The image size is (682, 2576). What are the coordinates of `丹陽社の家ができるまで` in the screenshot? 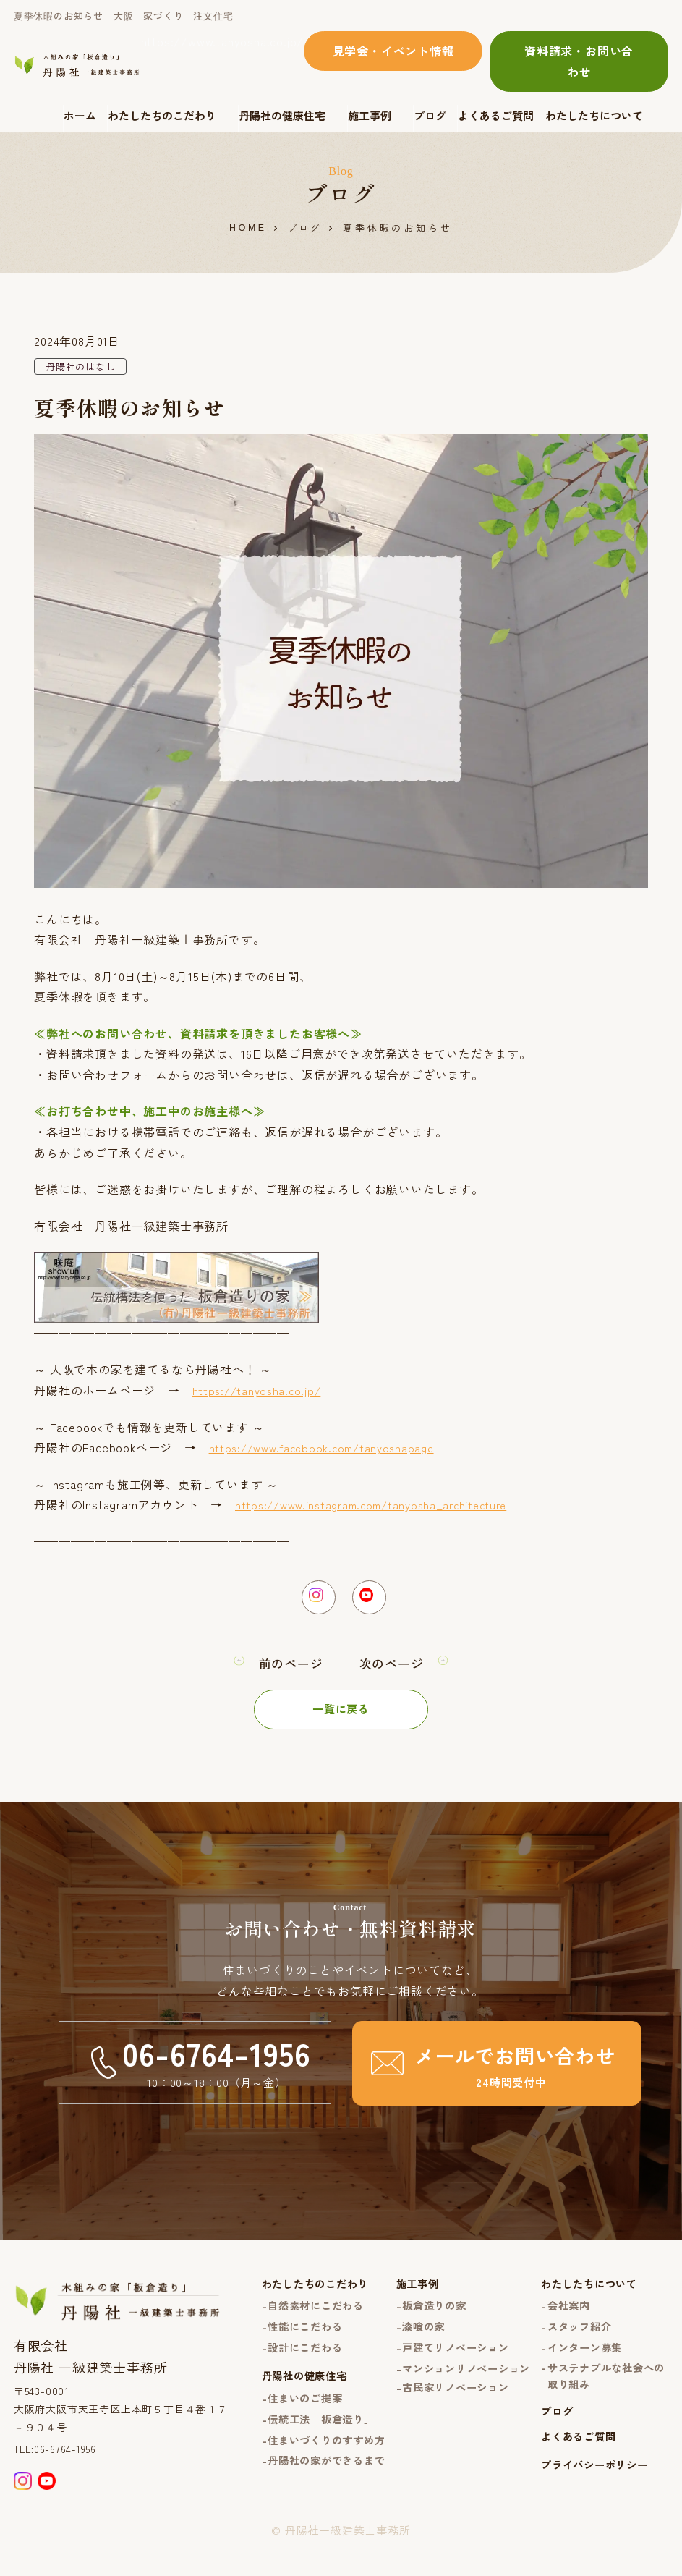 It's located at (306, 2508).